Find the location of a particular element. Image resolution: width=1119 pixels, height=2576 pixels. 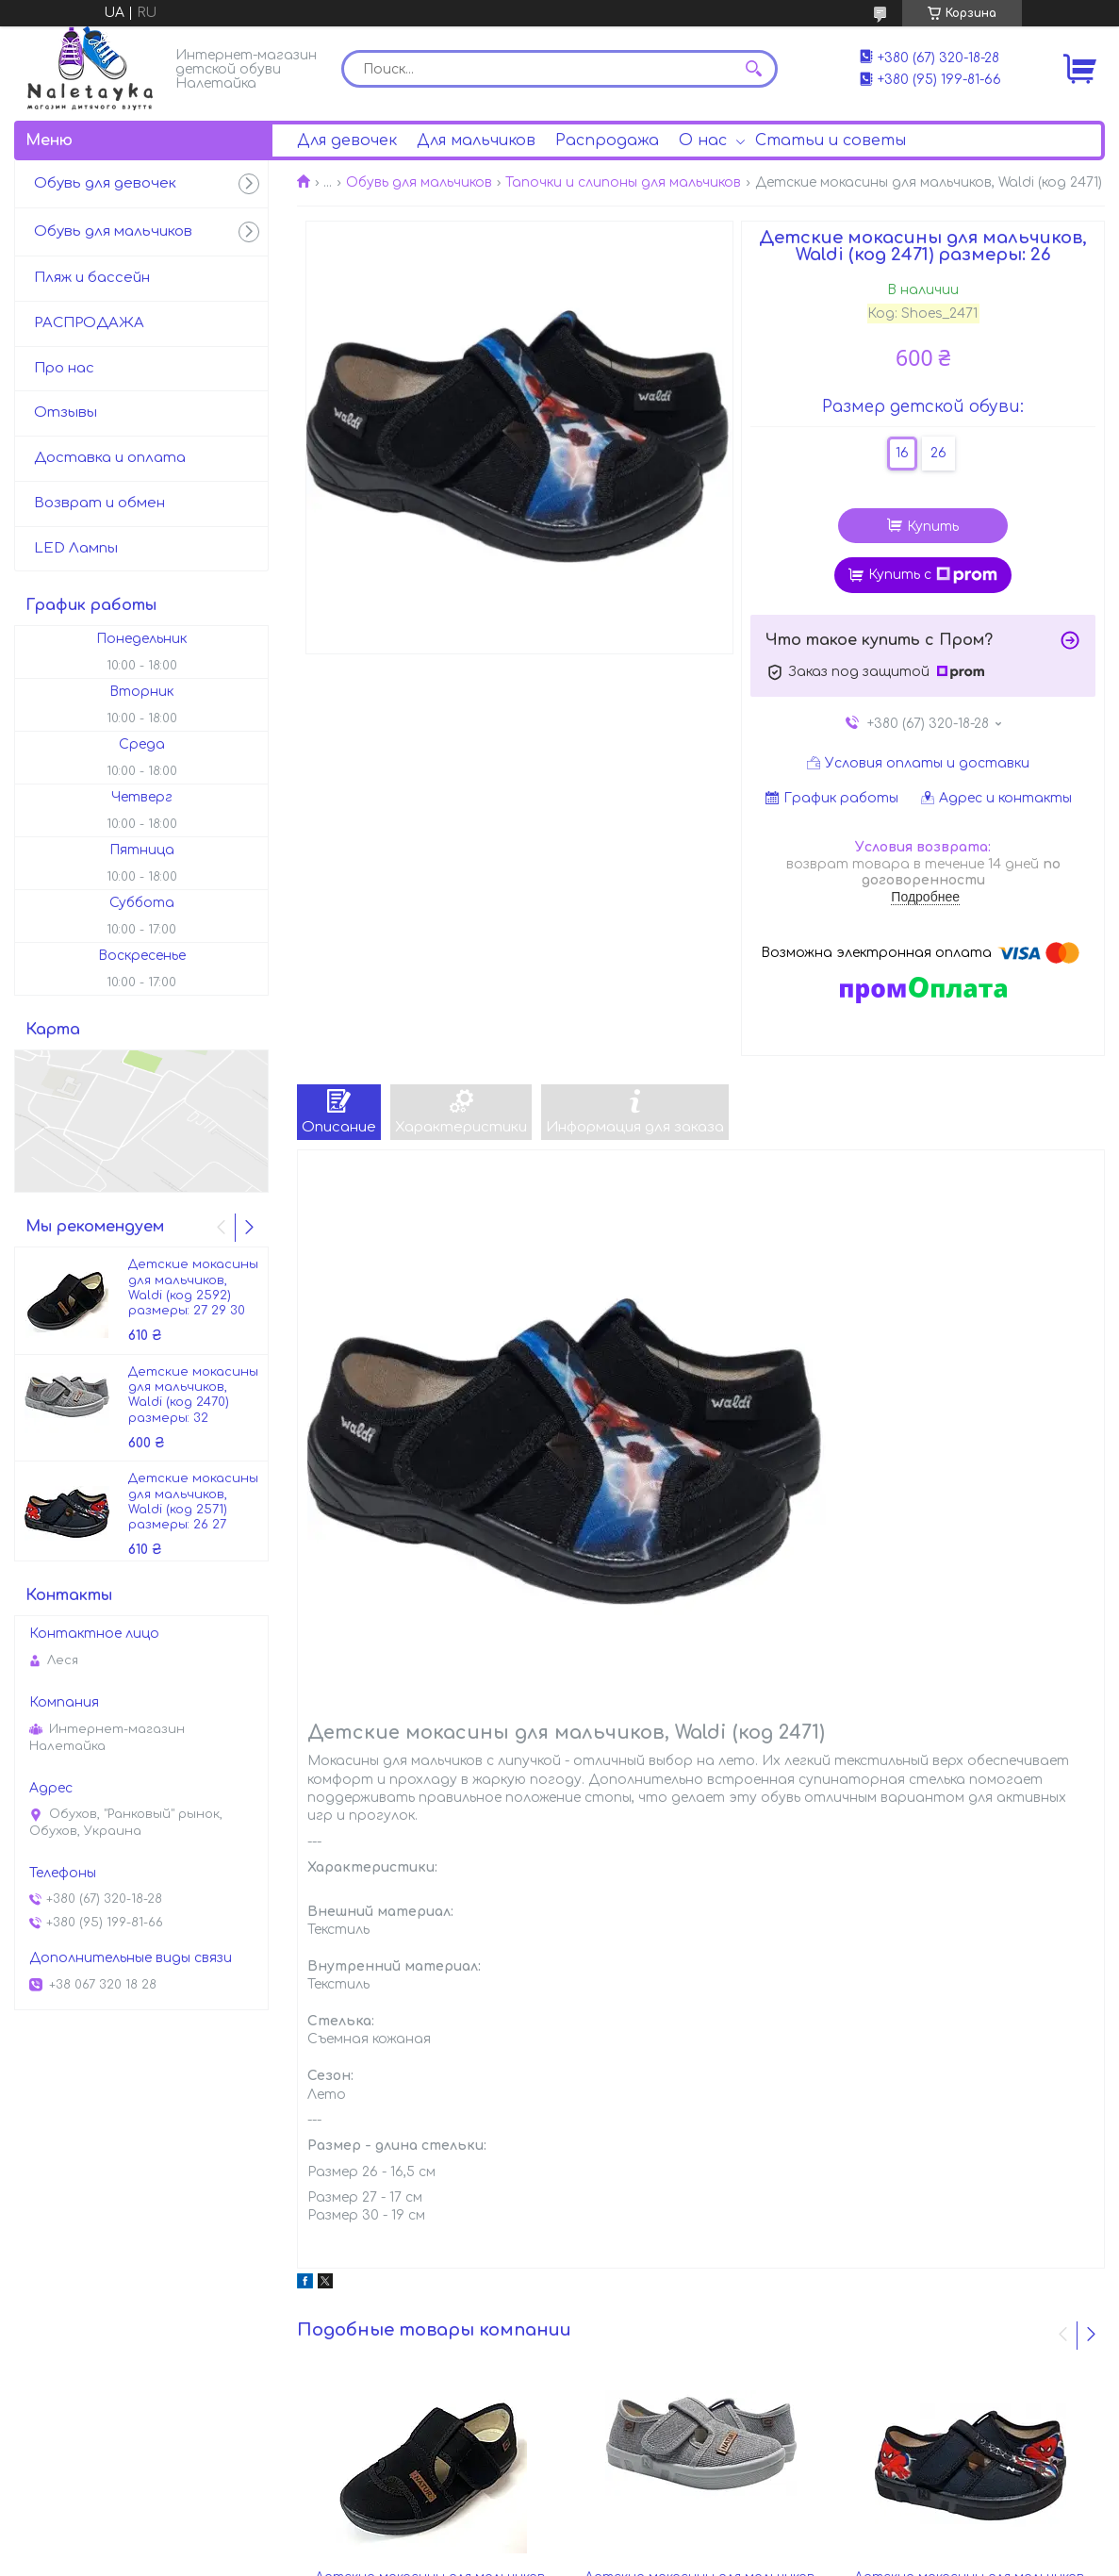

Детские мокасины для мальчиков, Waldi (код 2592) размеры: 27 29 30 is located at coordinates (193, 1287).